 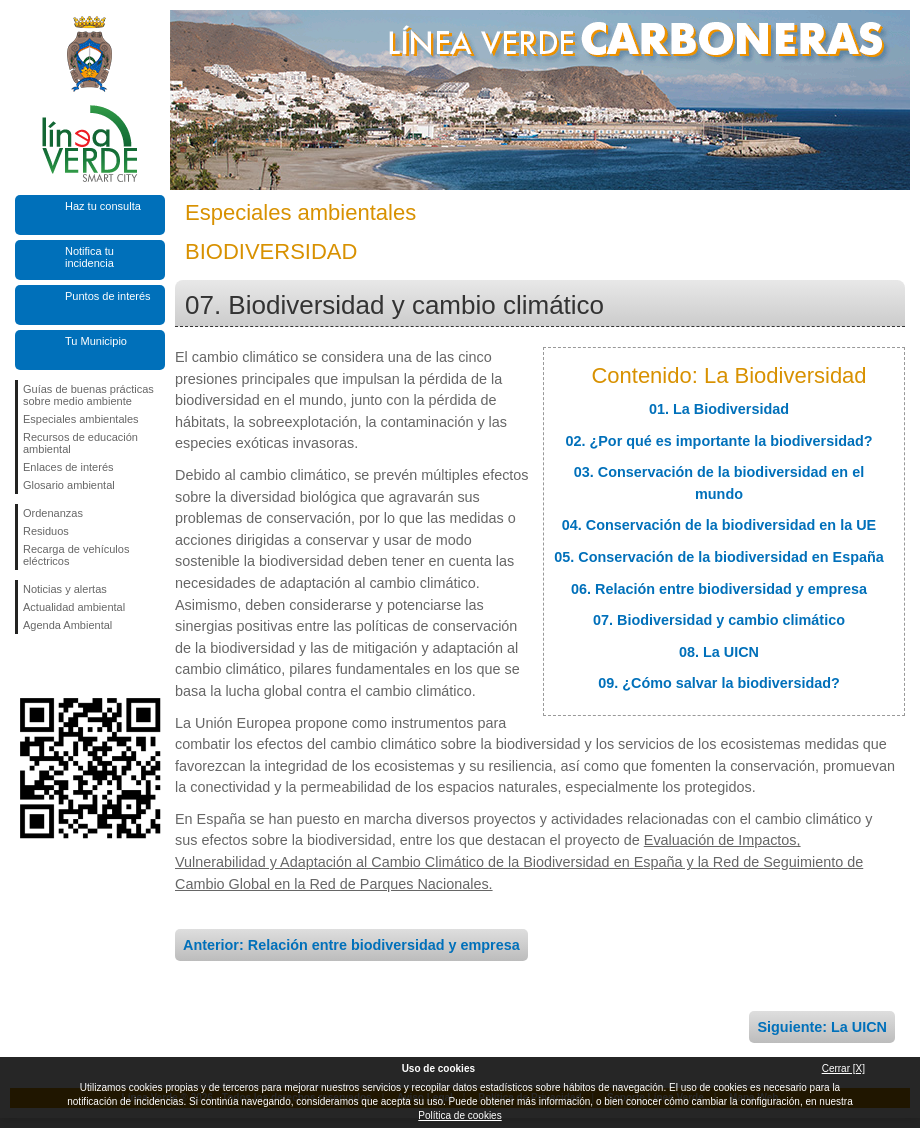 What do you see at coordinates (80, 443) in the screenshot?
I see `Recursos de educación ambiental` at bounding box center [80, 443].